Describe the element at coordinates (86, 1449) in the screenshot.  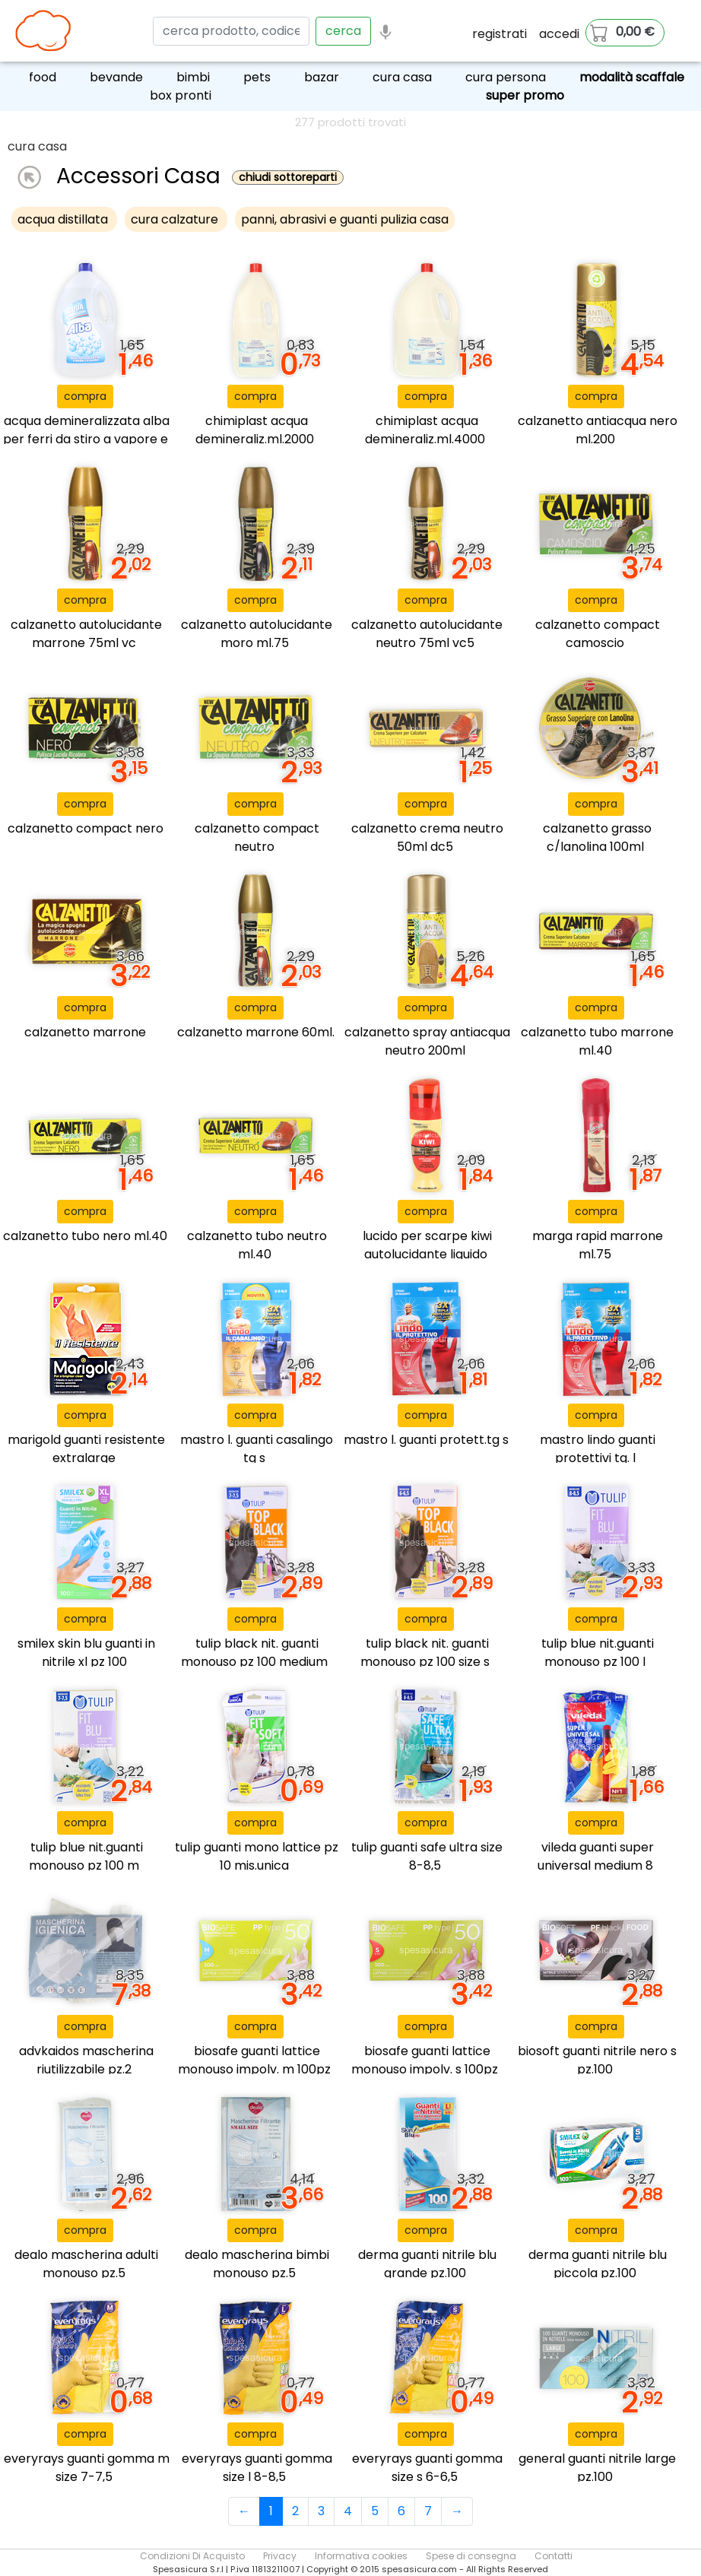
I see `marigold guanti resistente extralarge` at that location.